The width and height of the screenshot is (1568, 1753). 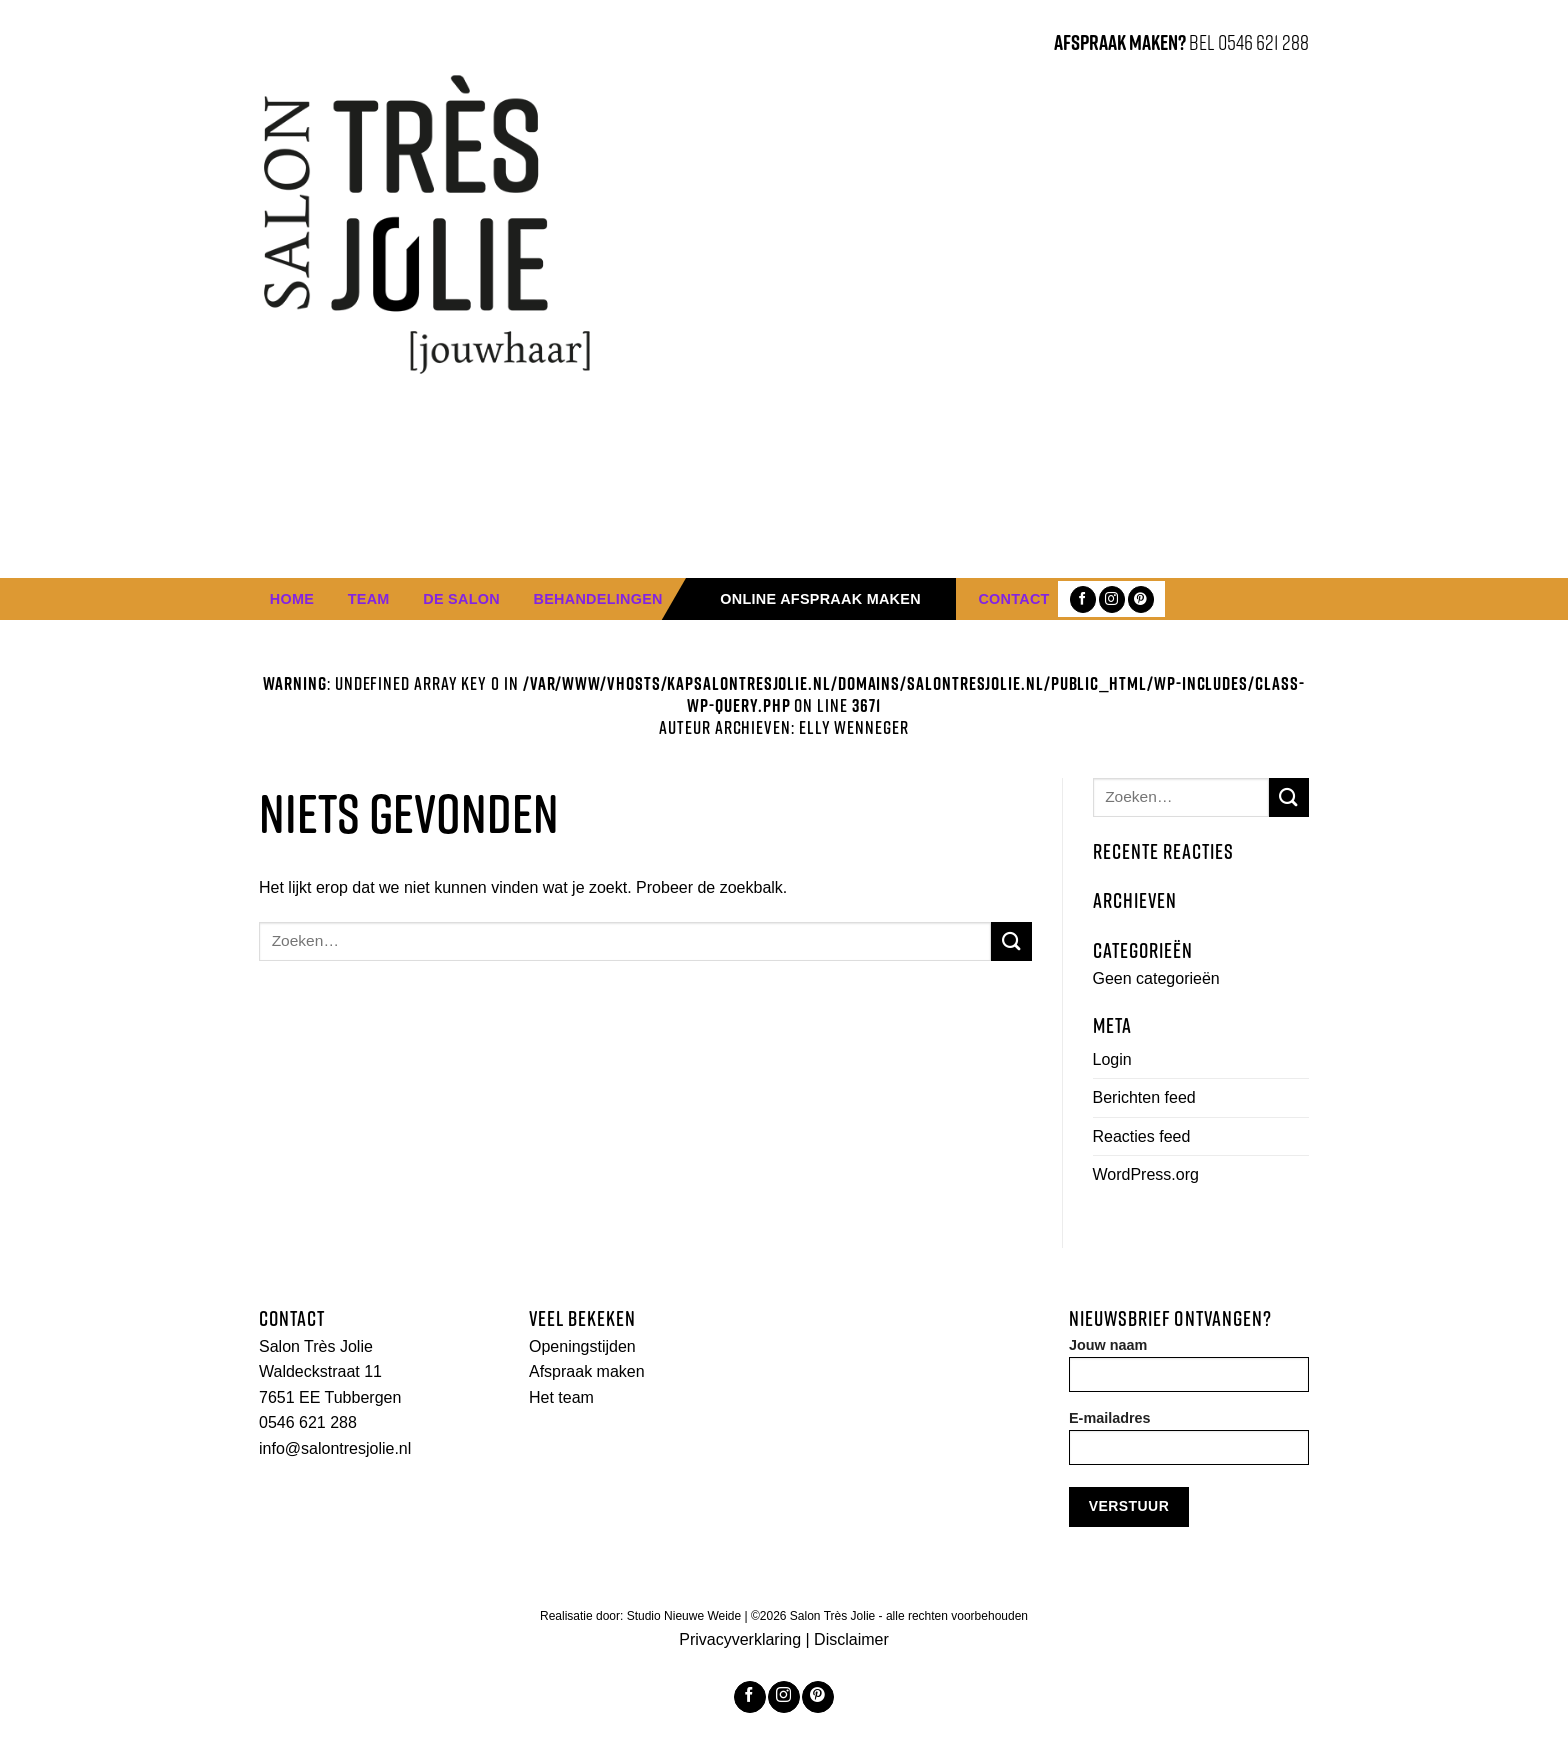 I want to click on Openingstijden, so click(x=582, y=1346).